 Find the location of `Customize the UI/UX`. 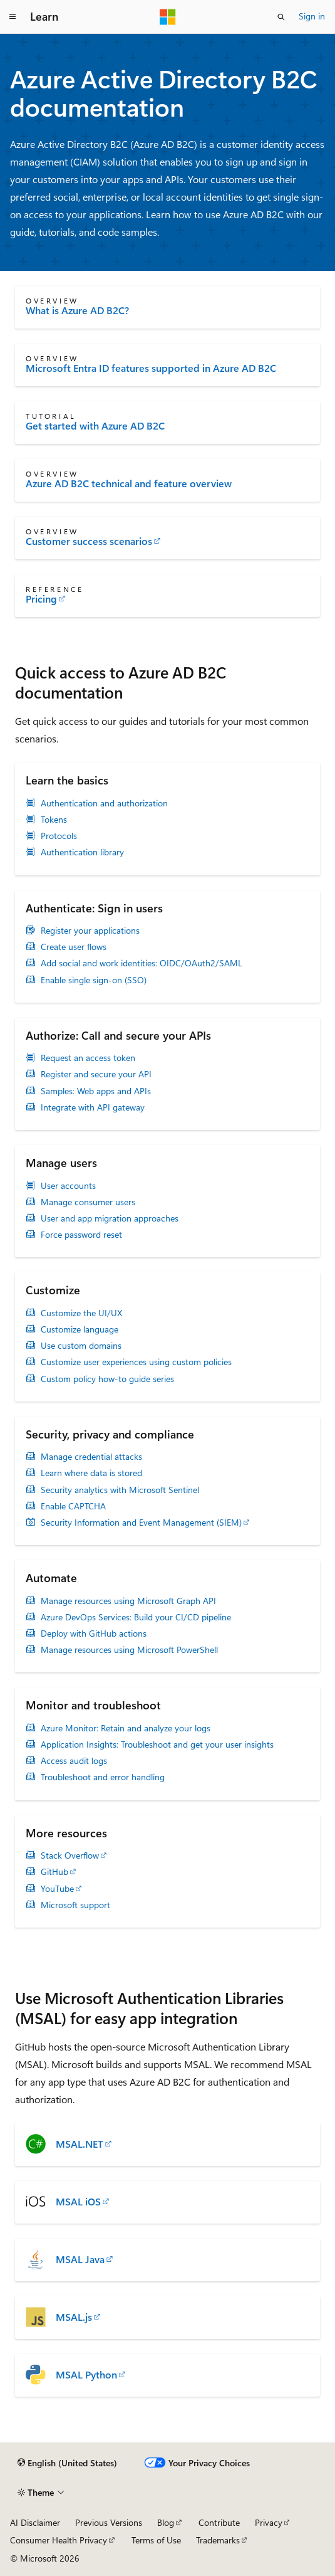

Customize the UI/UX is located at coordinates (81, 1313).